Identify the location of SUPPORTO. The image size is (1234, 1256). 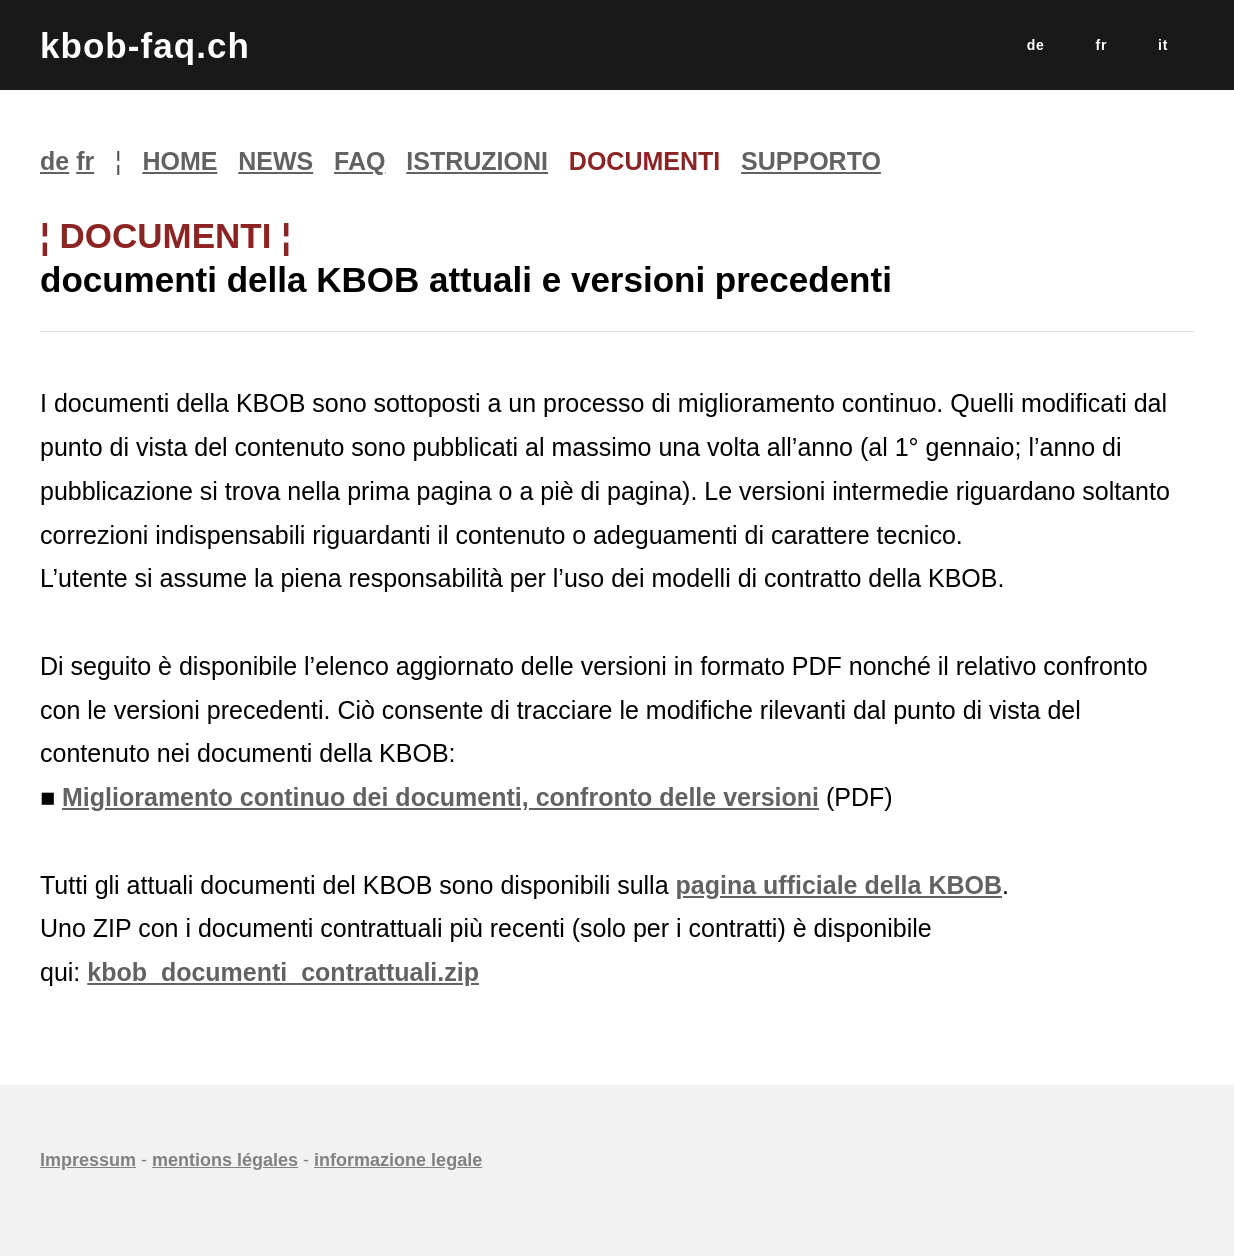
(811, 161).